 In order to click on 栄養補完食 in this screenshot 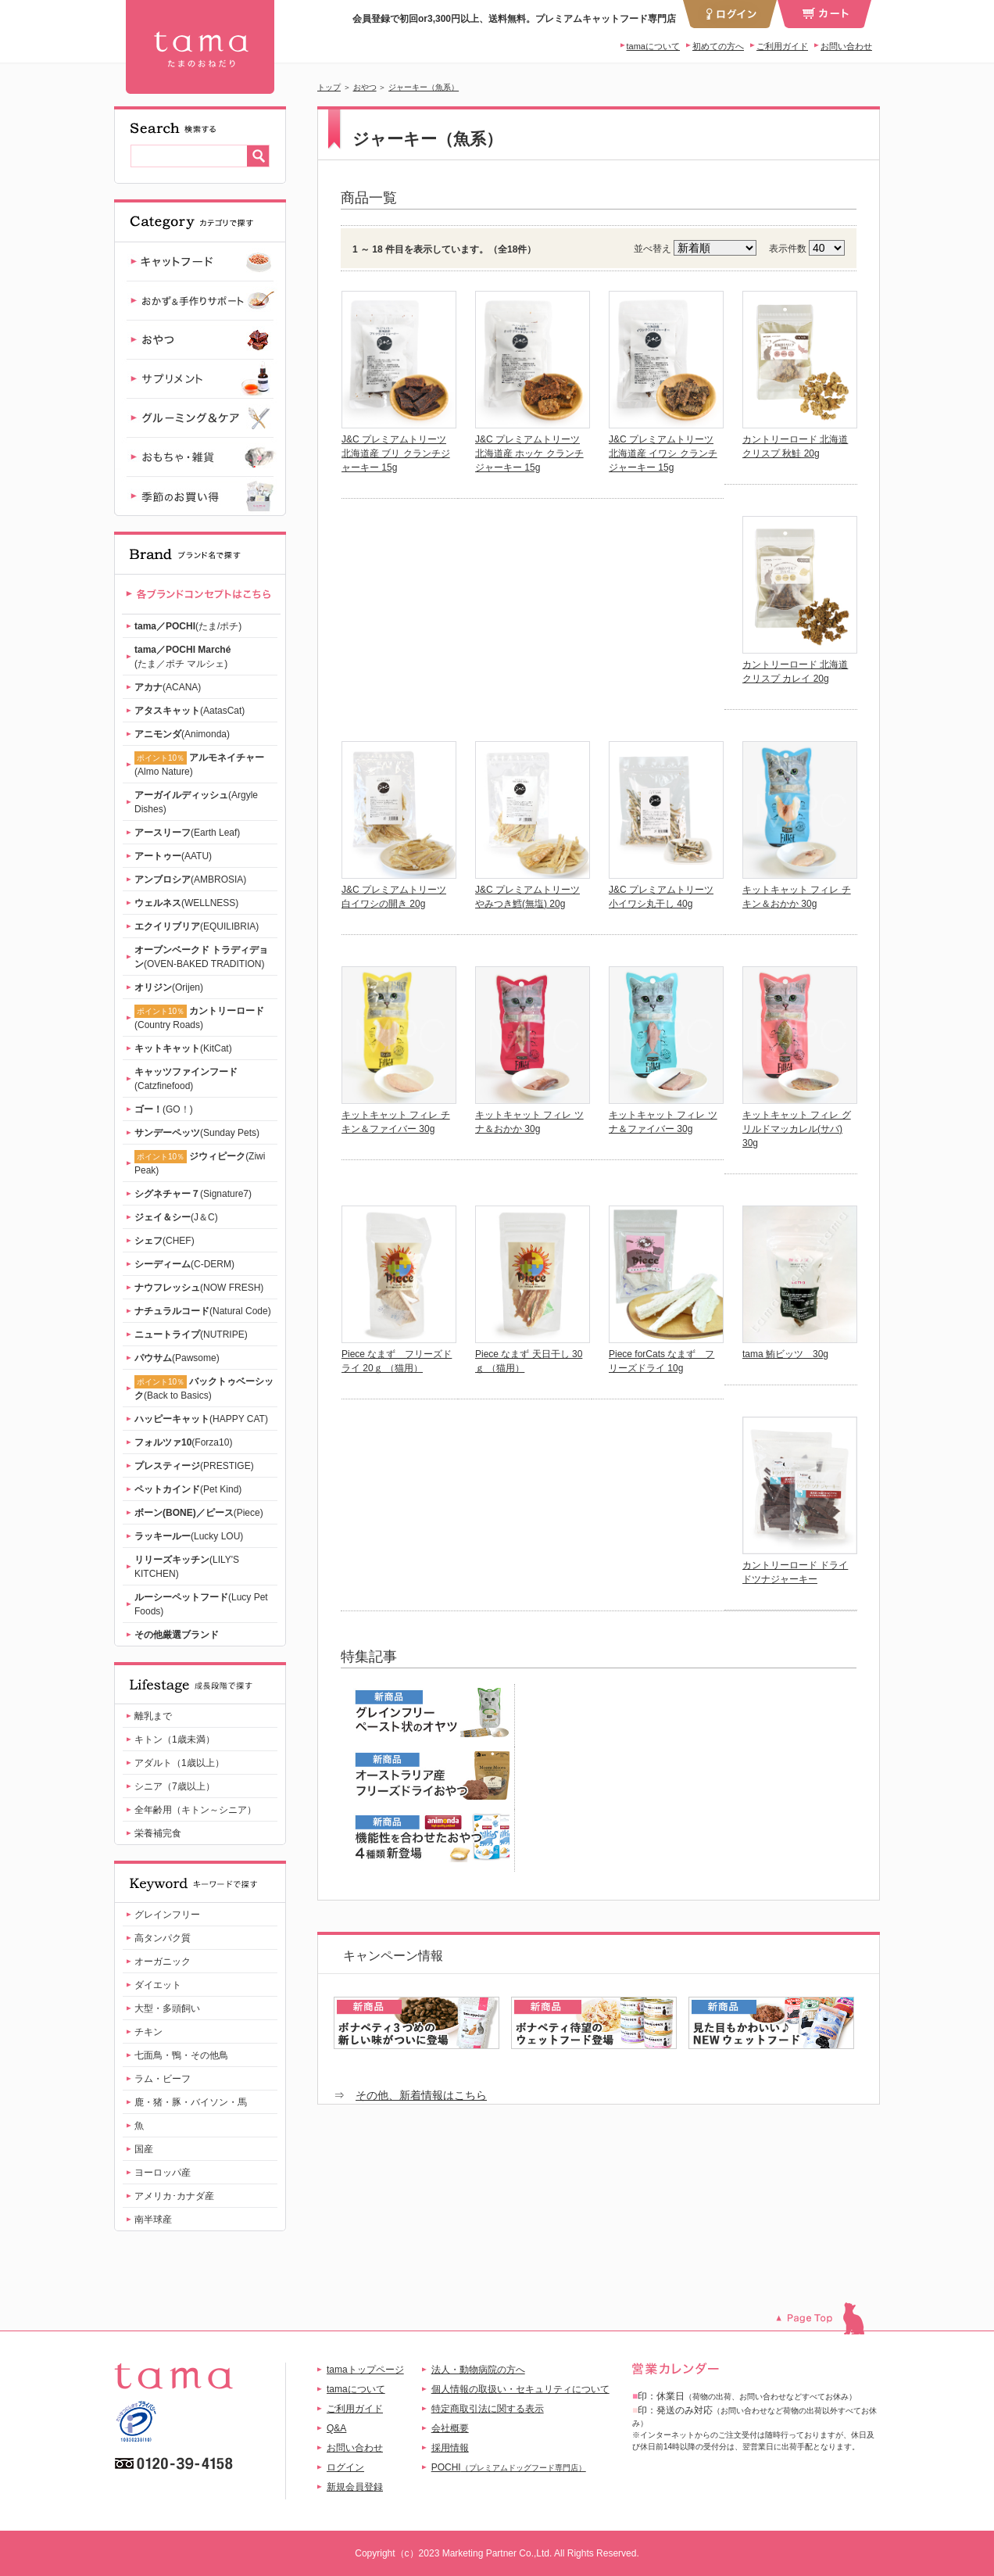, I will do `click(157, 1833)`.